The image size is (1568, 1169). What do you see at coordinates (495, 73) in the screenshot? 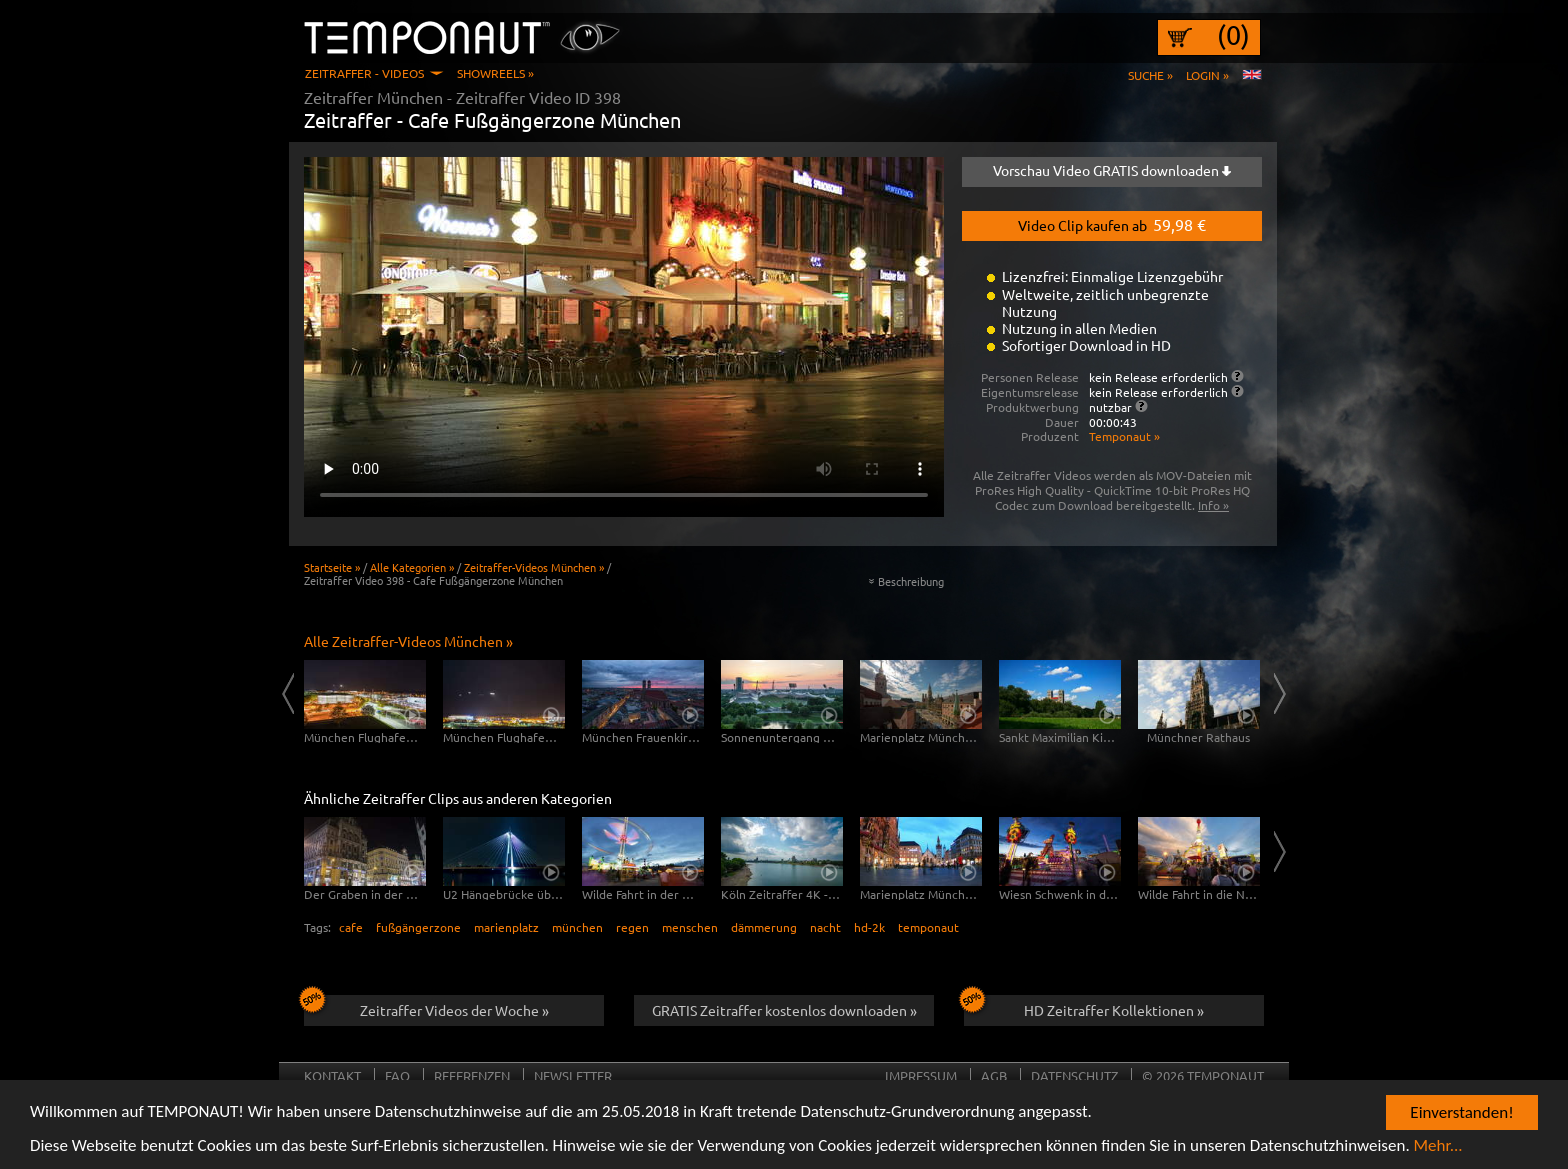
I see `Showreels »` at bounding box center [495, 73].